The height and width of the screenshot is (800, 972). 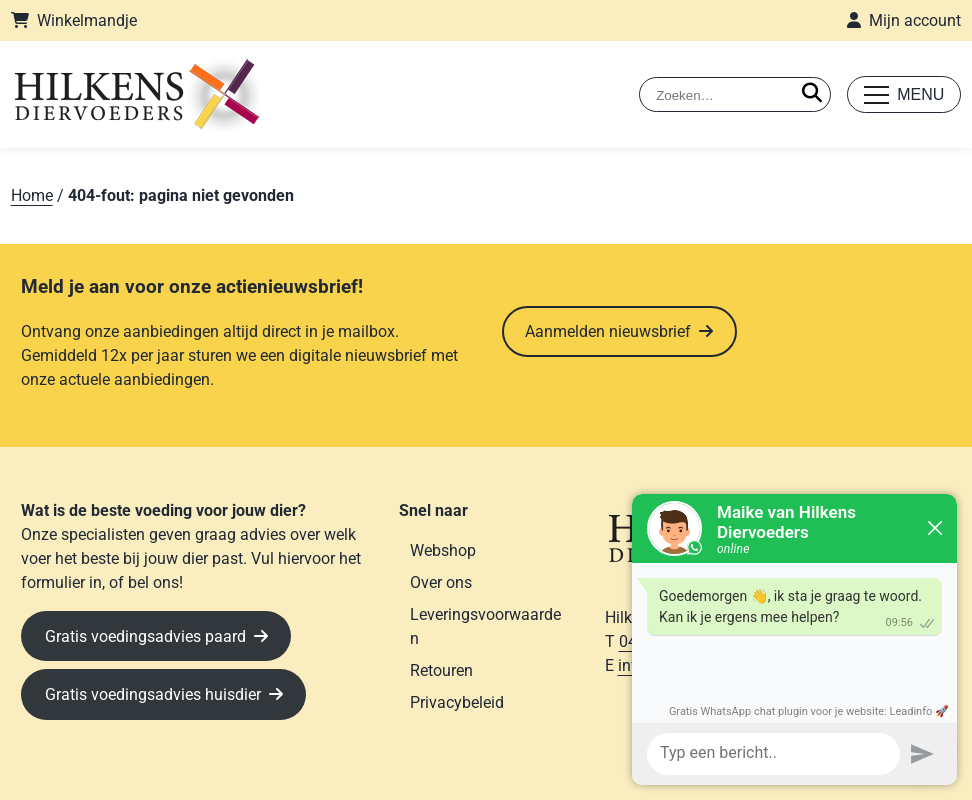 What do you see at coordinates (145, 636) in the screenshot?
I see `Gratis voedingsadvies paard` at bounding box center [145, 636].